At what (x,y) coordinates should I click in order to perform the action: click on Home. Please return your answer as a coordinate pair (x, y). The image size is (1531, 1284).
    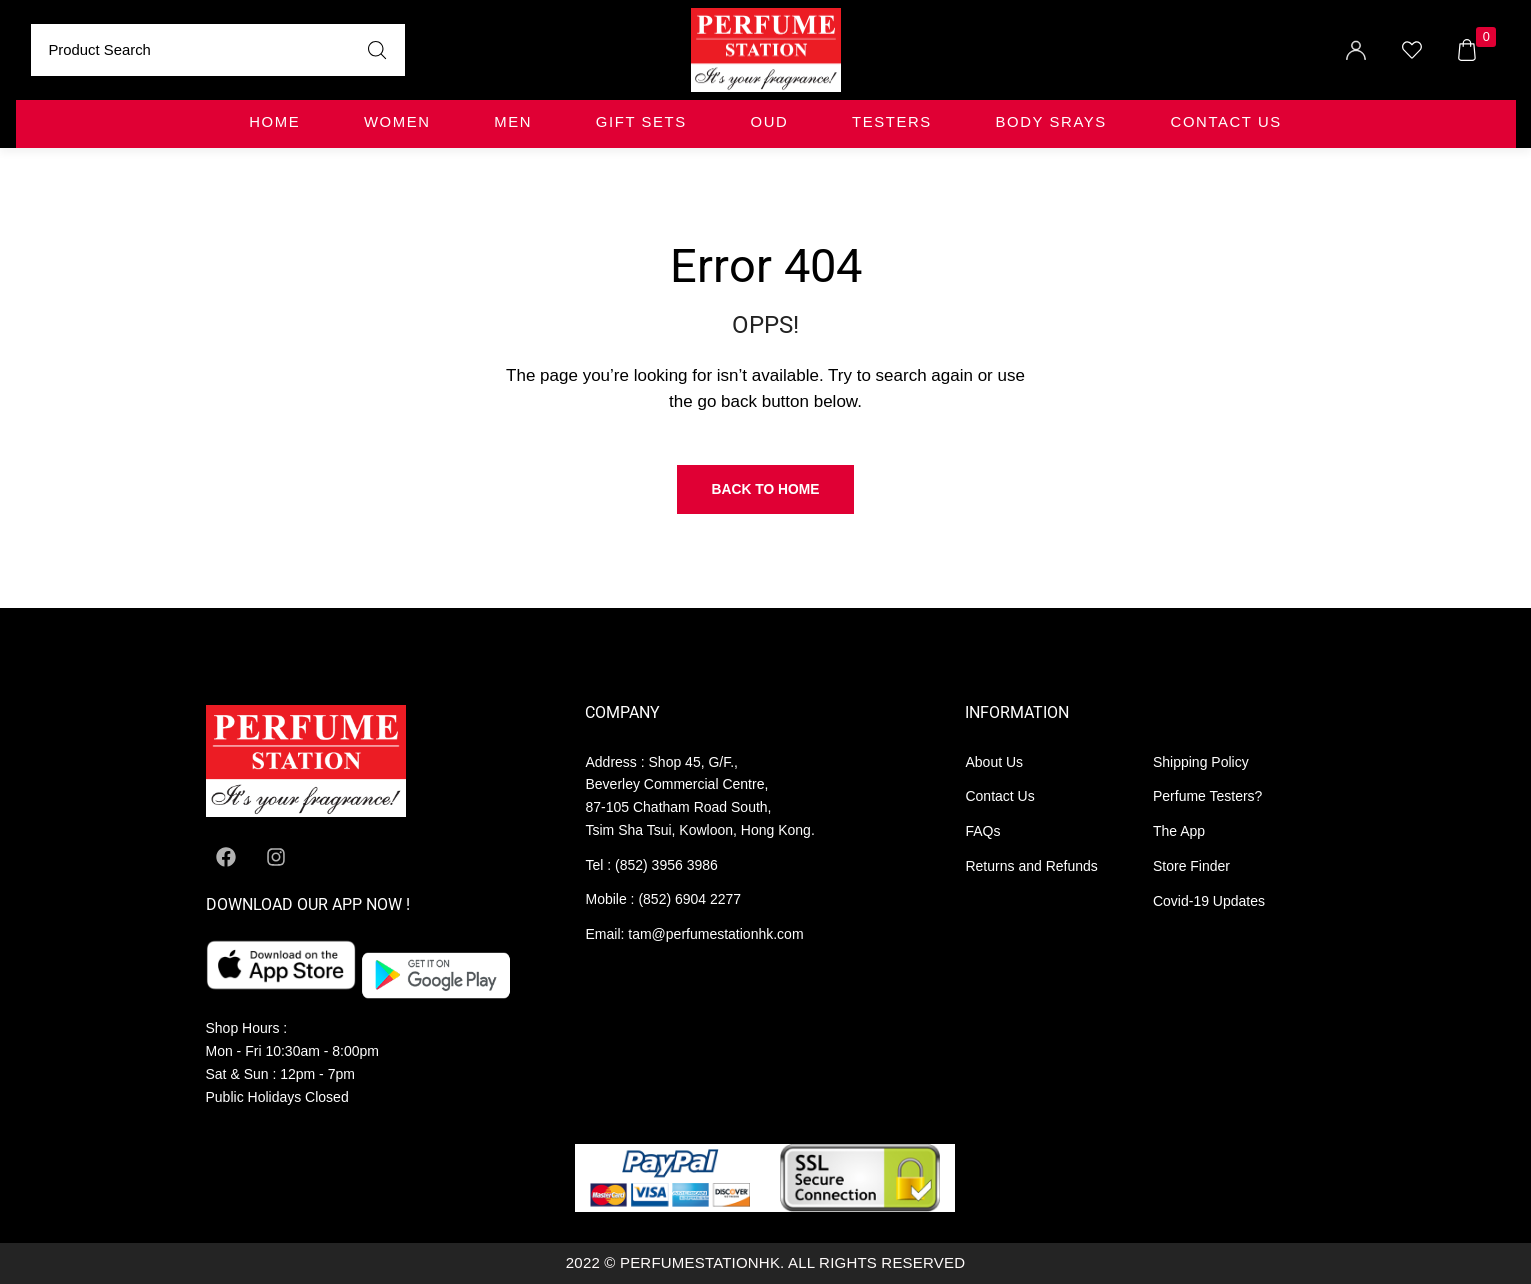
    Looking at the image, I should click on (274, 122).